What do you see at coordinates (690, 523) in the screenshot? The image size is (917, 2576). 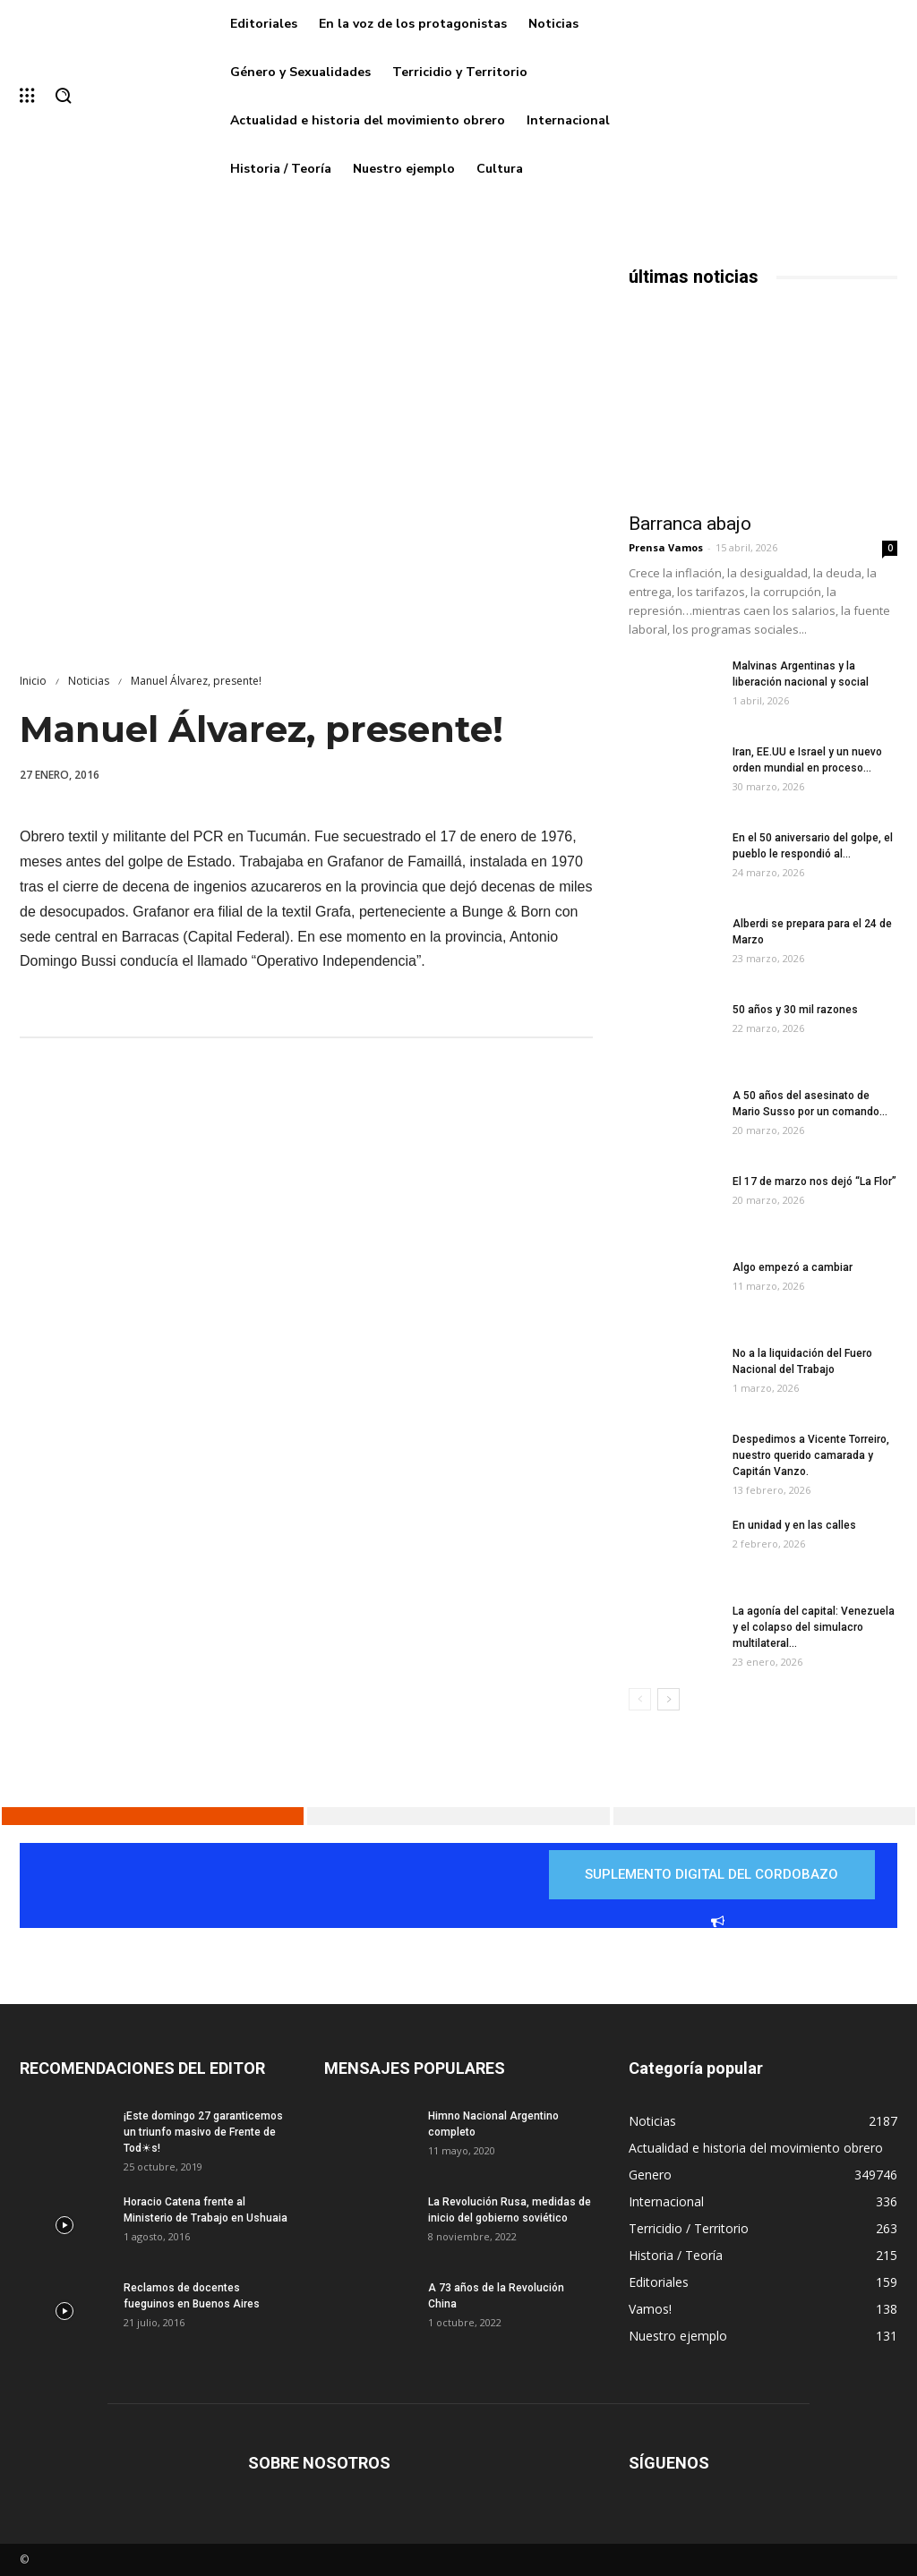 I see `Barranca abajo` at bounding box center [690, 523].